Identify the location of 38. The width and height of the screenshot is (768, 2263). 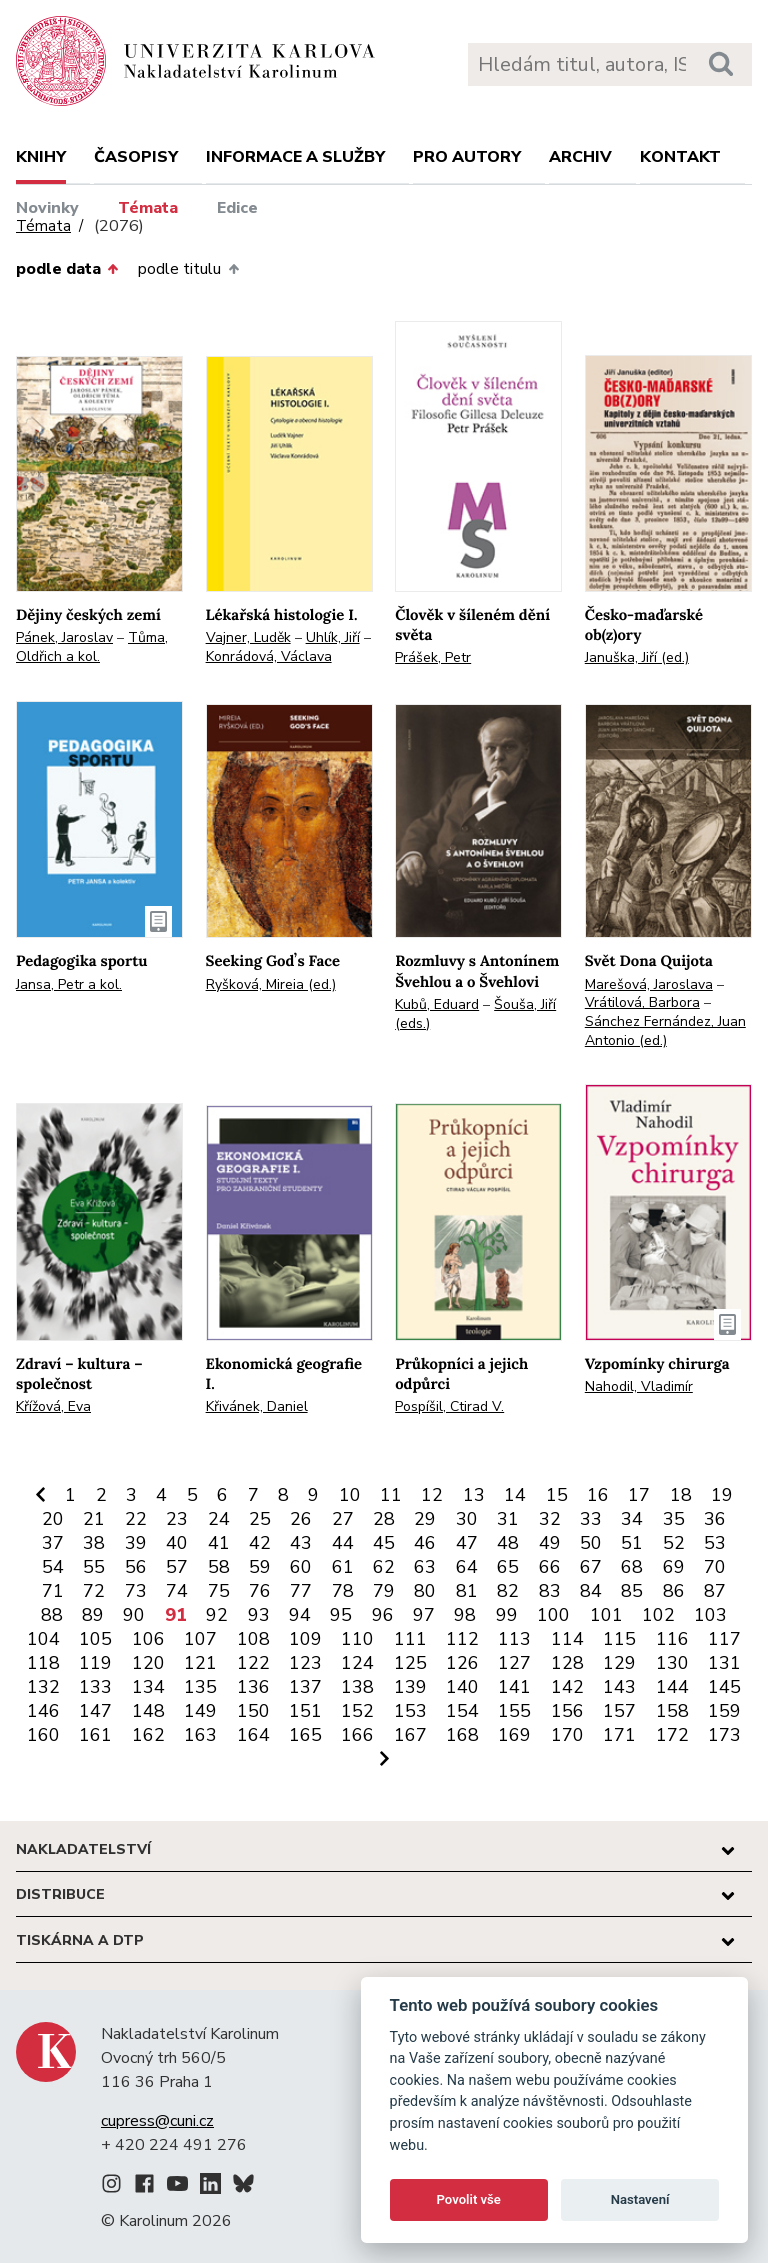
(94, 1543).